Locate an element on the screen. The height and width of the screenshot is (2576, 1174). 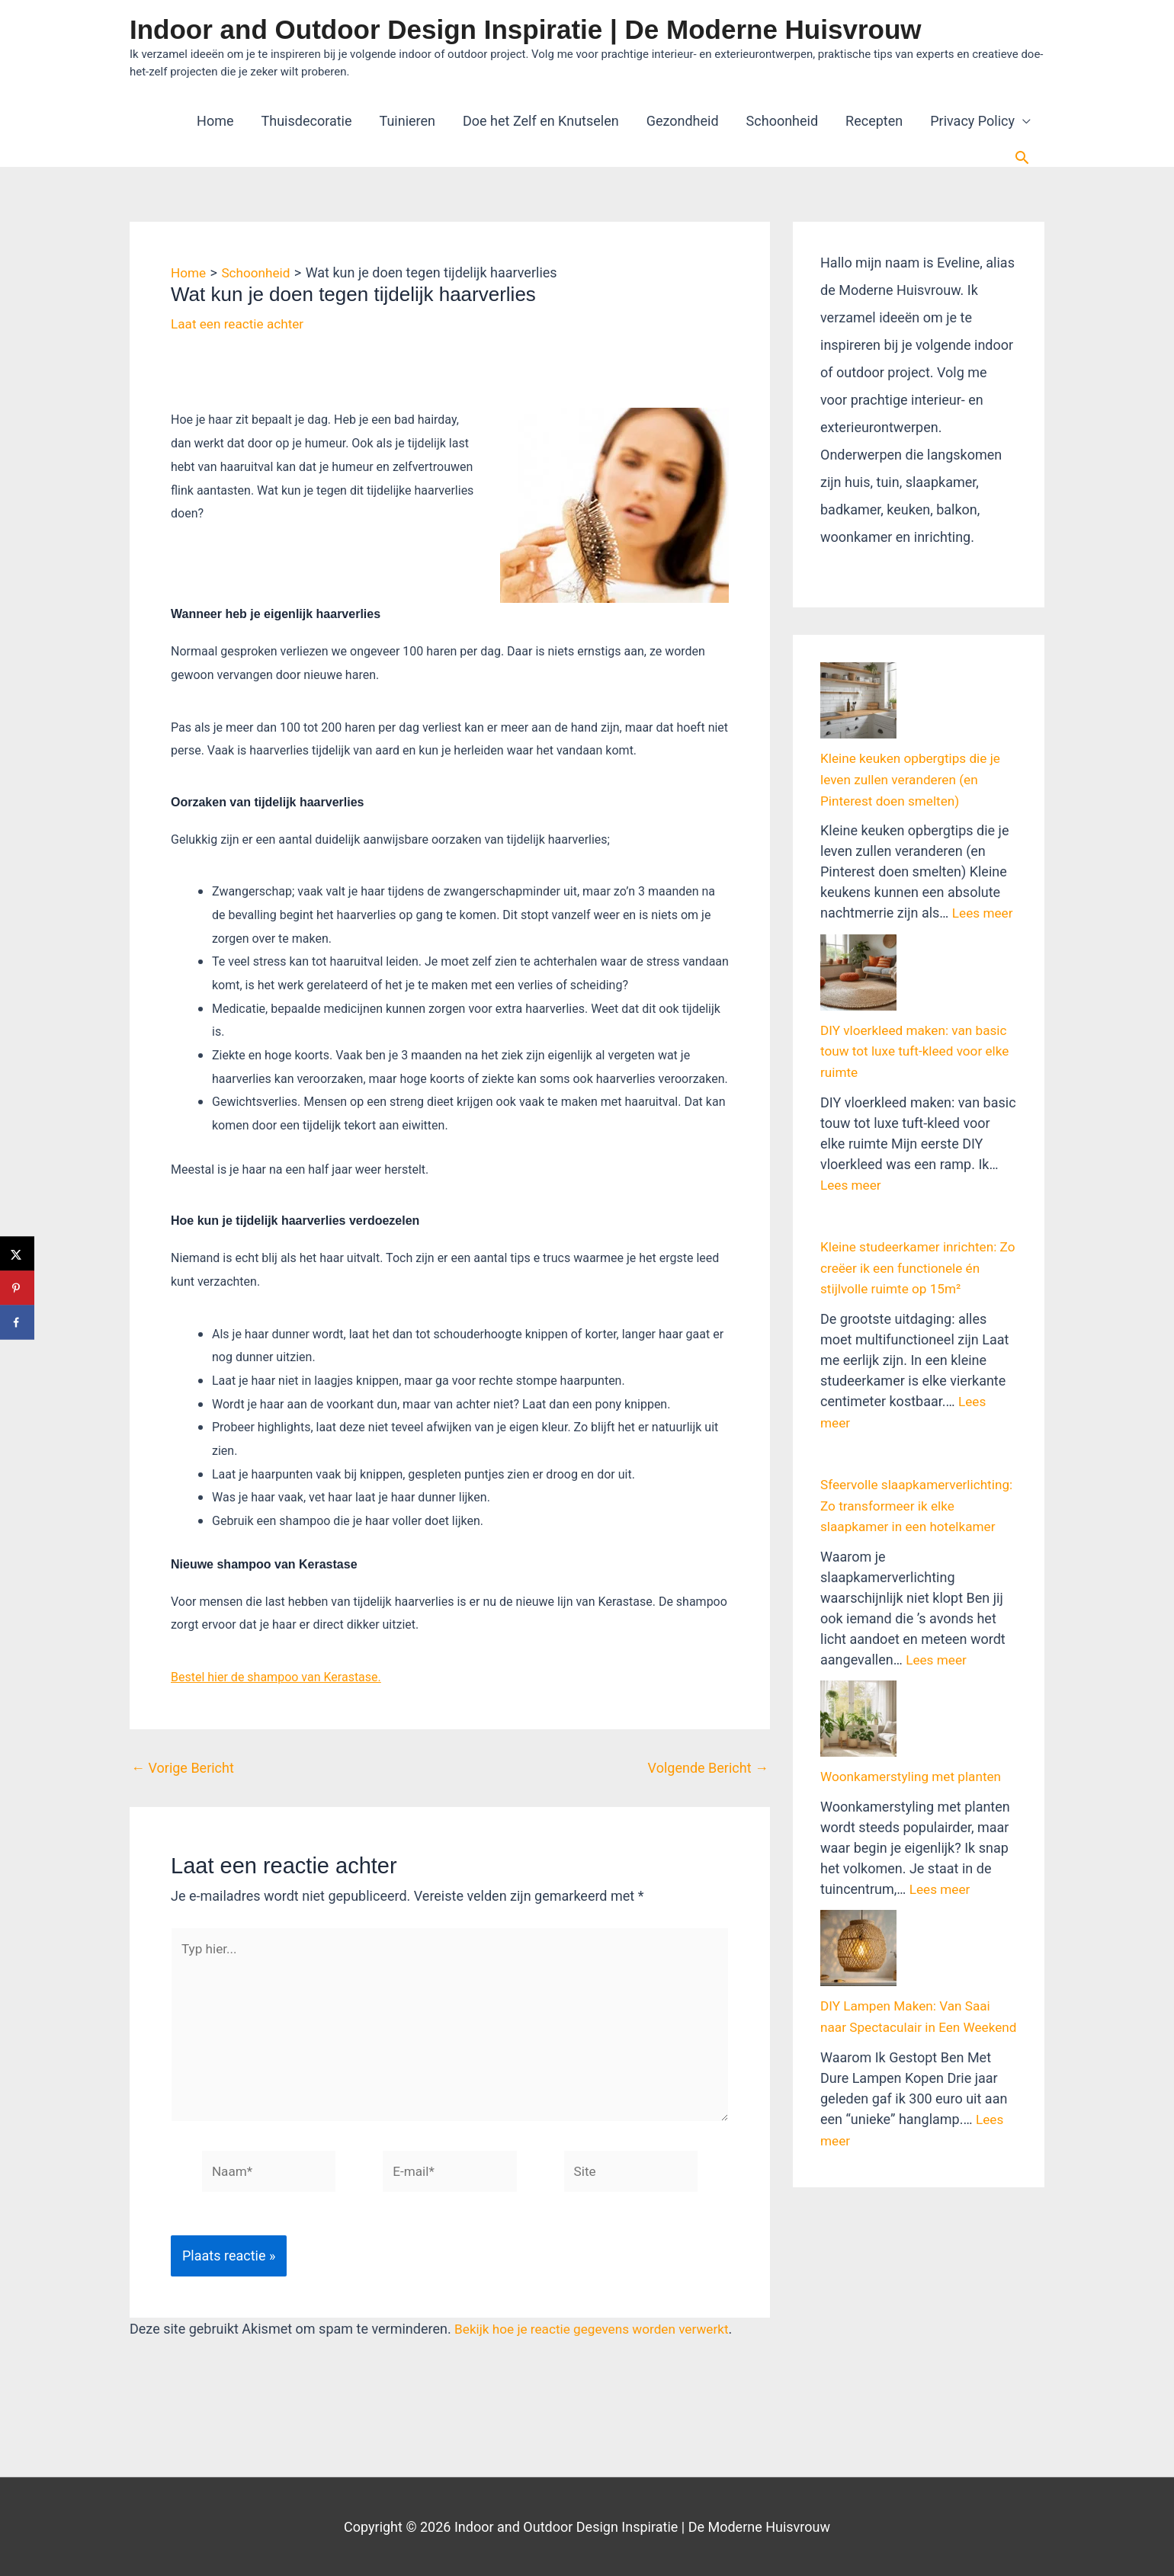
[button] is located at coordinates (1022, 157).